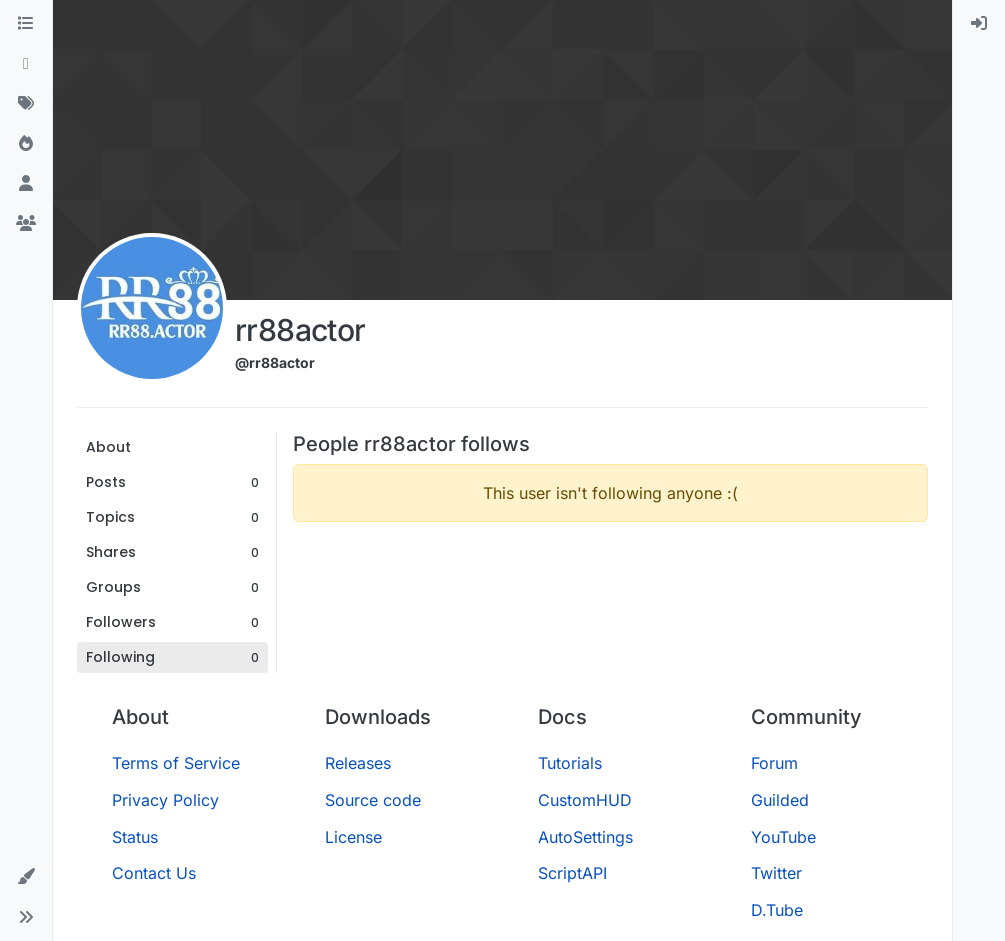  Describe the element at coordinates (165, 800) in the screenshot. I see `Privacy Policy` at that location.